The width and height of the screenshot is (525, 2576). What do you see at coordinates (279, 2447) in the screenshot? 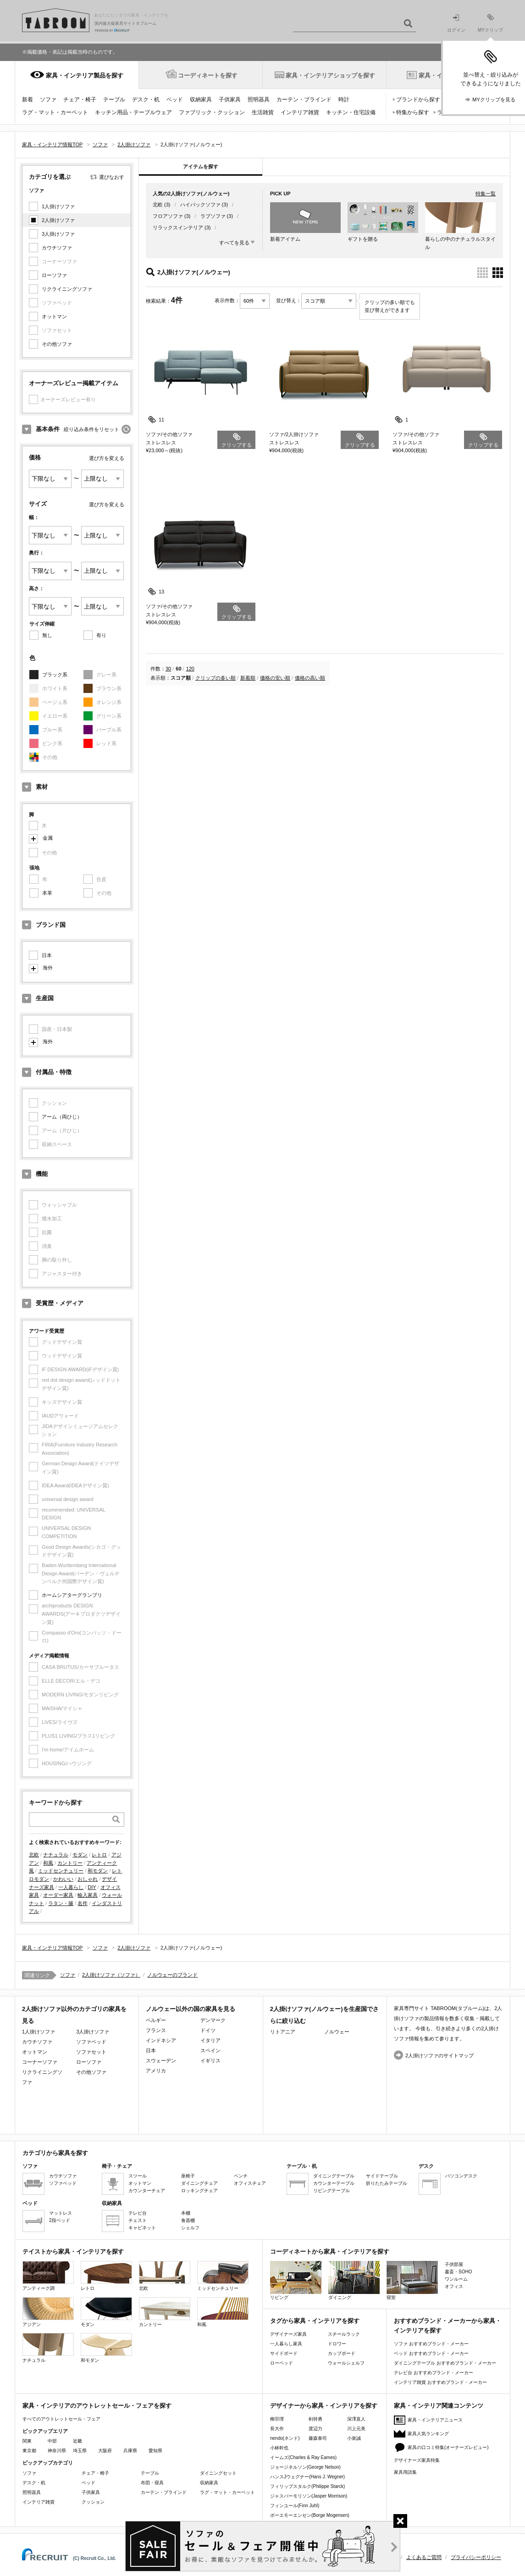
I see `小林幹也` at bounding box center [279, 2447].